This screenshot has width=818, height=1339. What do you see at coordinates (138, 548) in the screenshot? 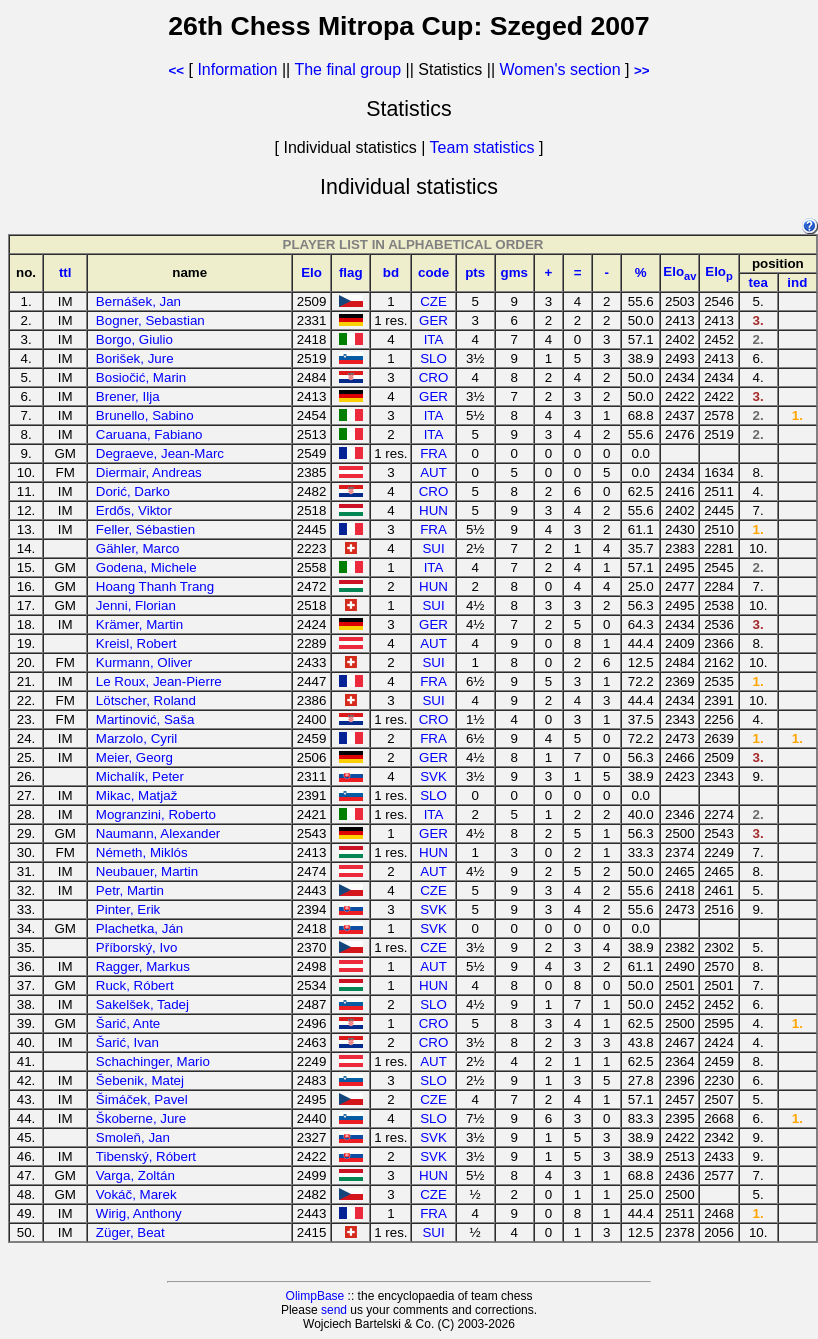
I see `Gähler, Marco` at bounding box center [138, 548].